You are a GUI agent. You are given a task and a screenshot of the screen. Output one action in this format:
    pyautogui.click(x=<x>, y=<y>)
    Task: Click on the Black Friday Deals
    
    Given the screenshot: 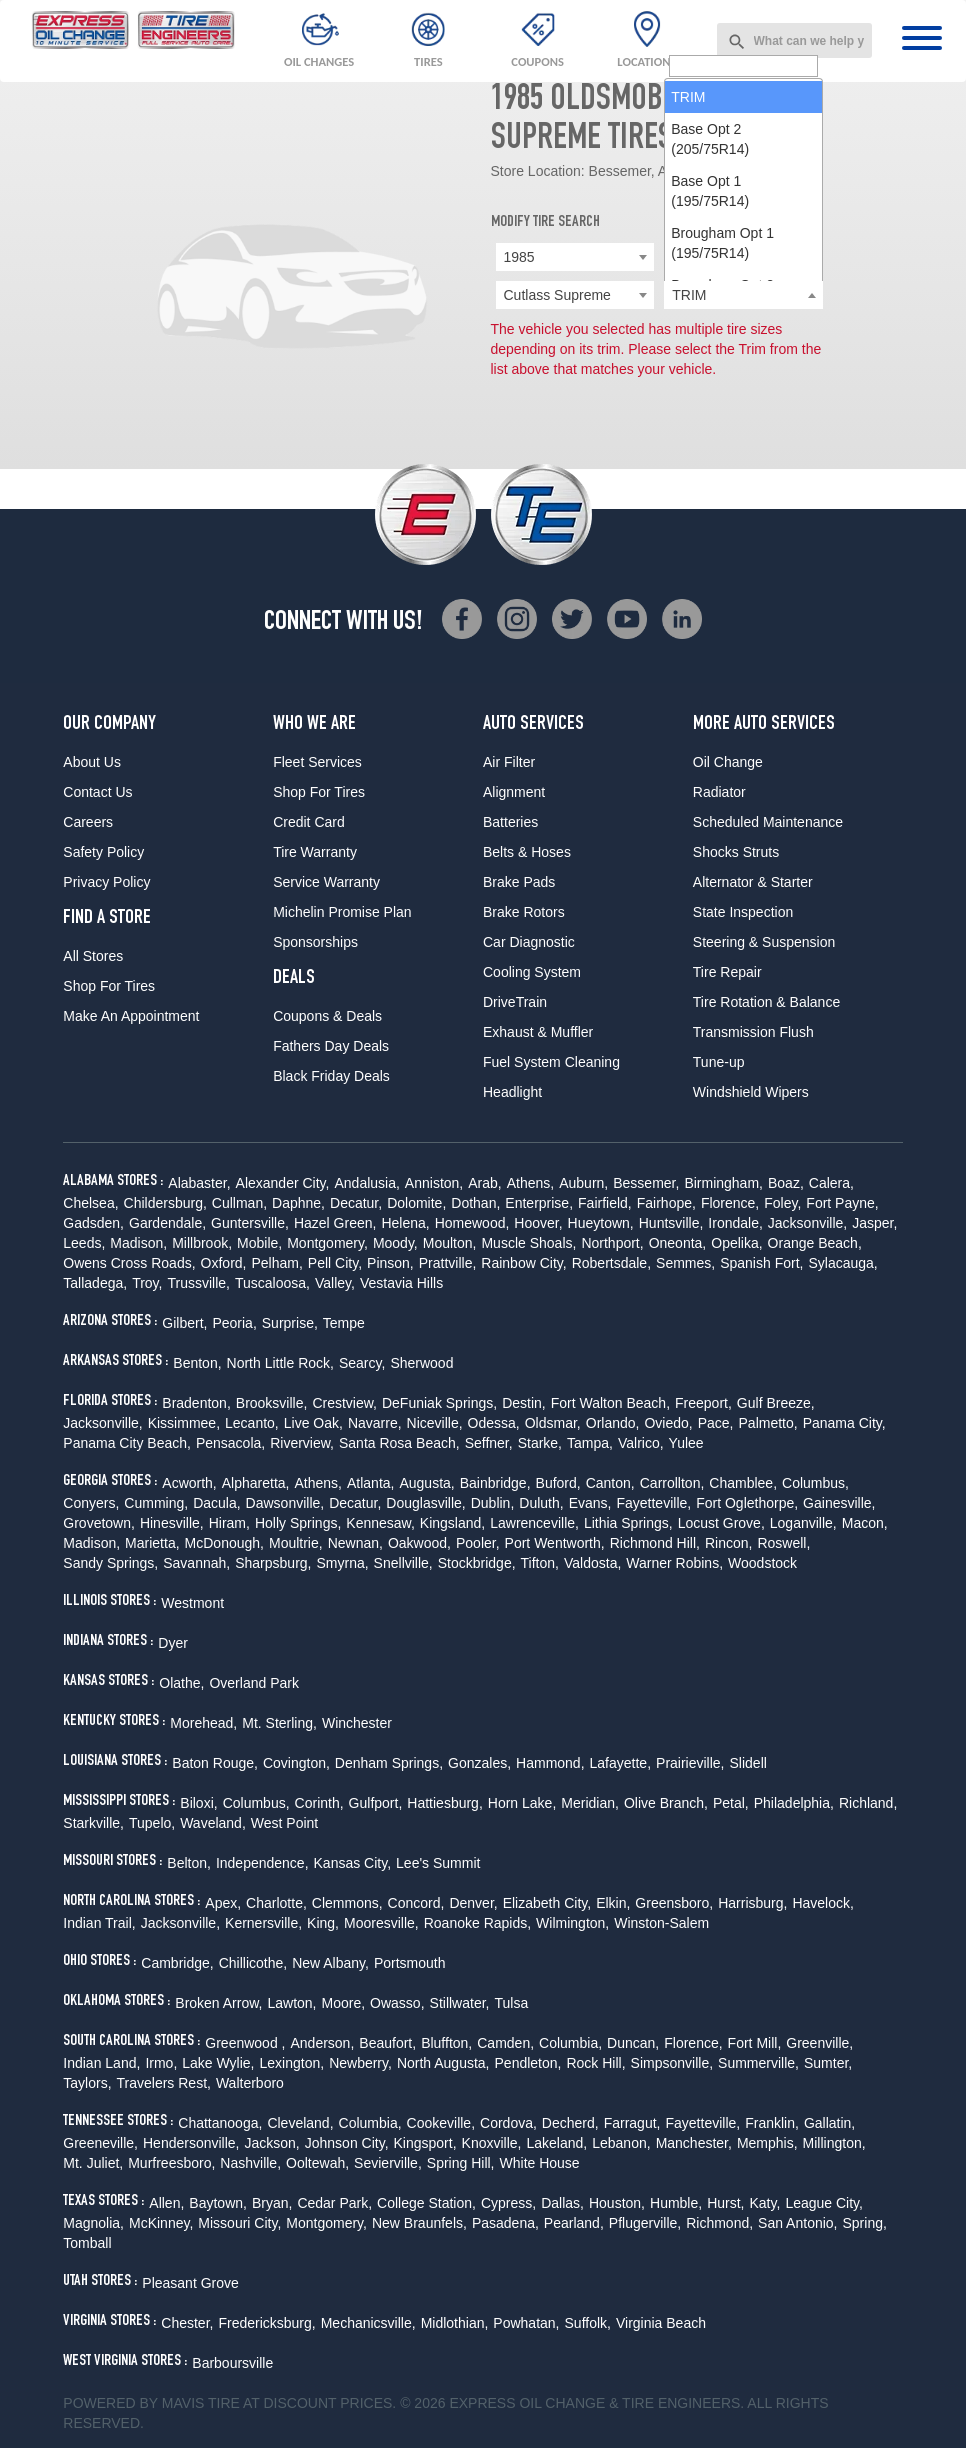 What is the action you would take?
    pyautogui.click(x=331, y=1076)
    